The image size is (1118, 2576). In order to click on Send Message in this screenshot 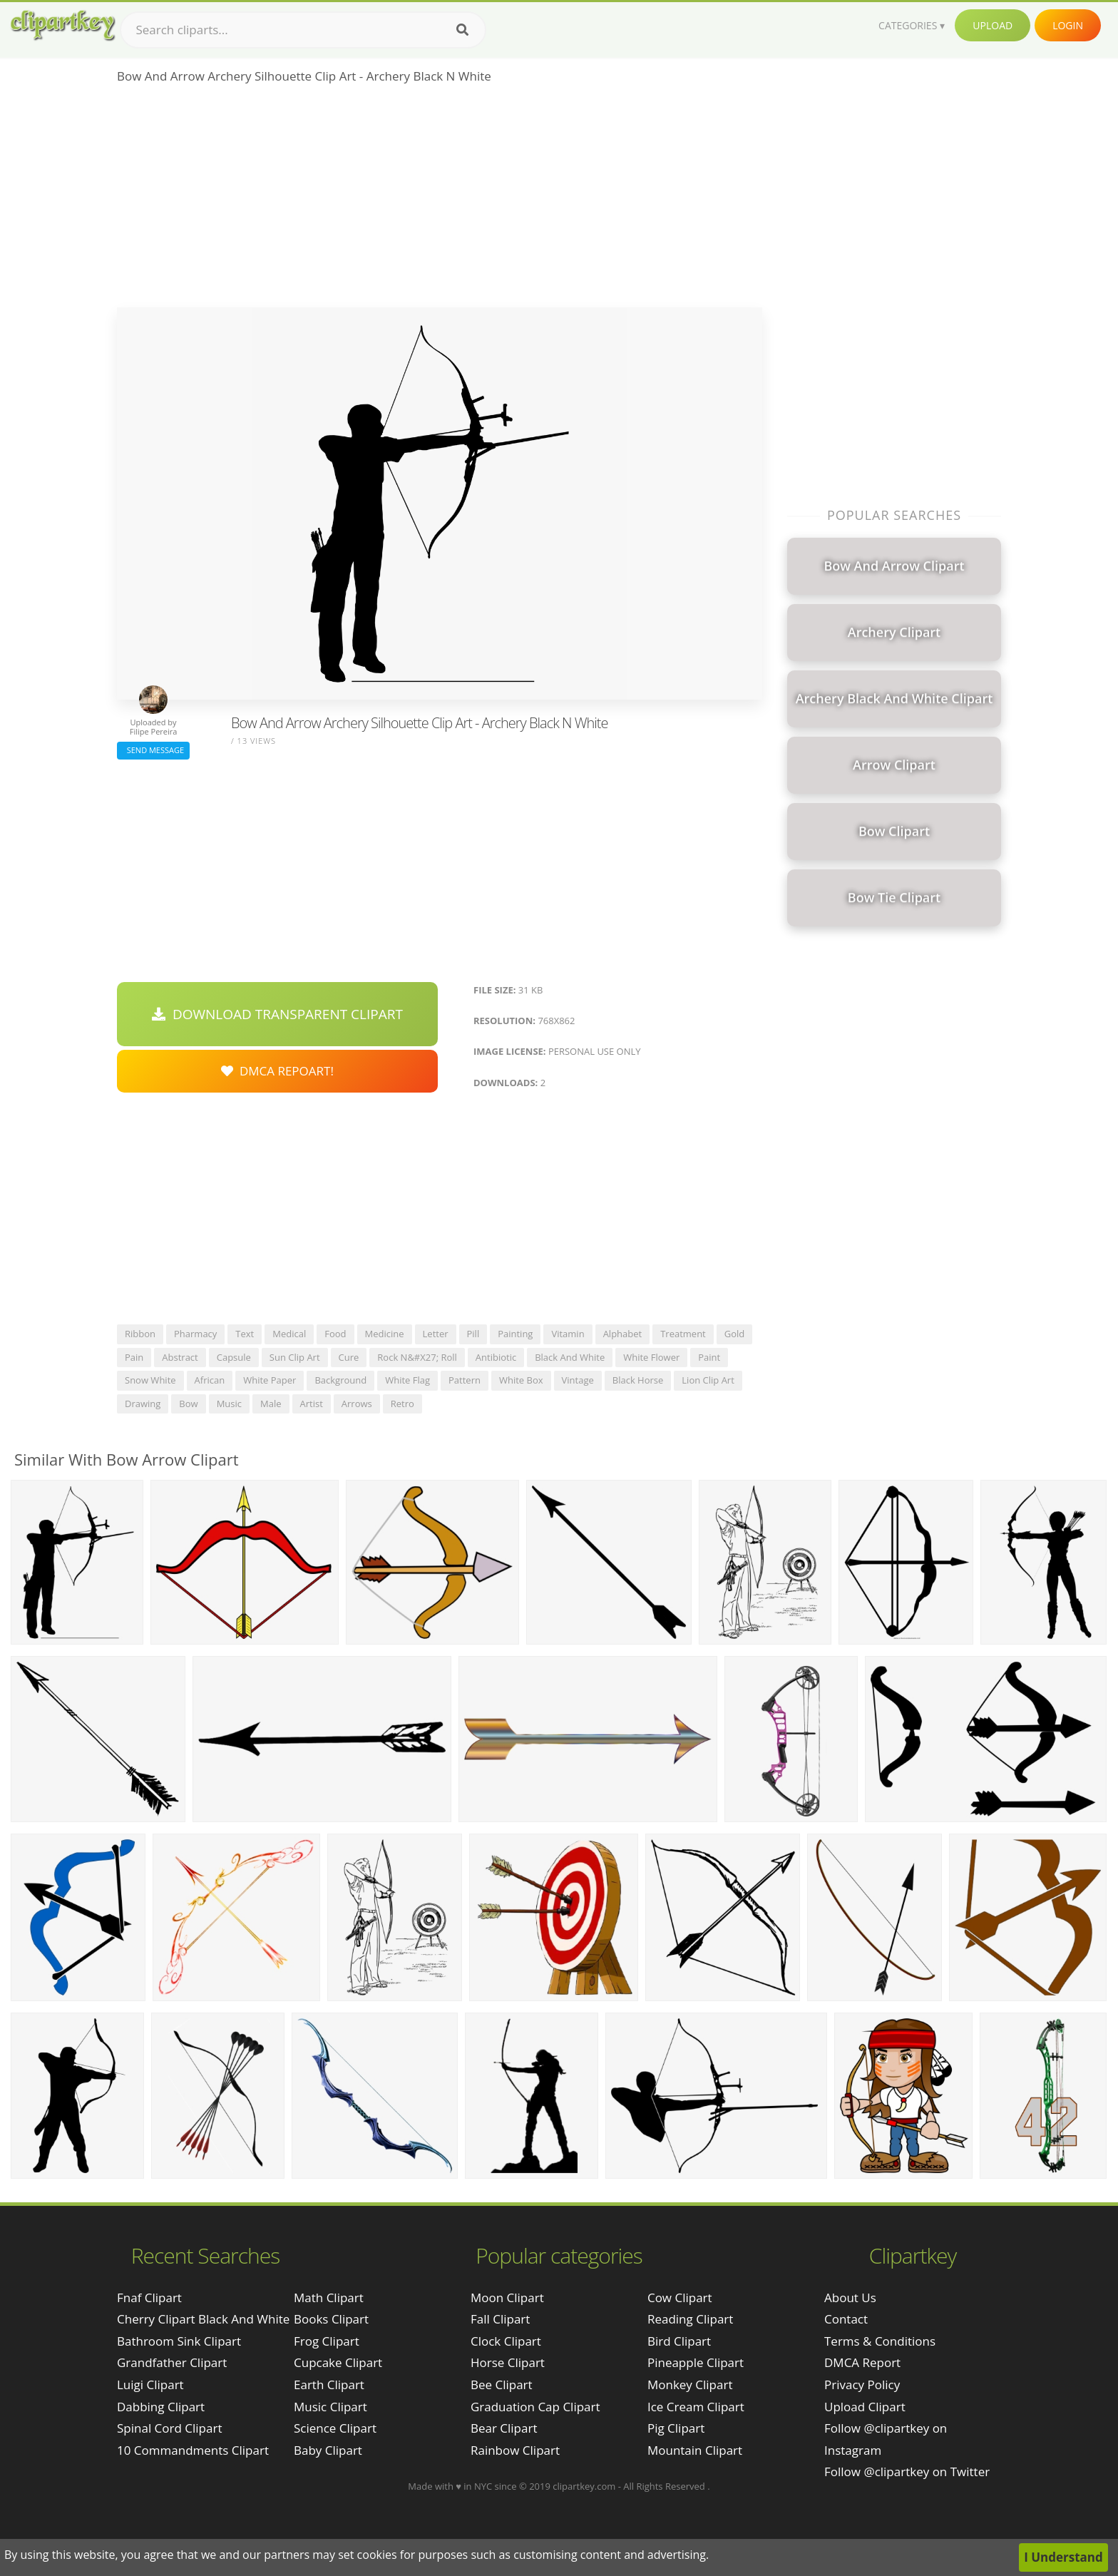, I will do `click(153, 750)`.